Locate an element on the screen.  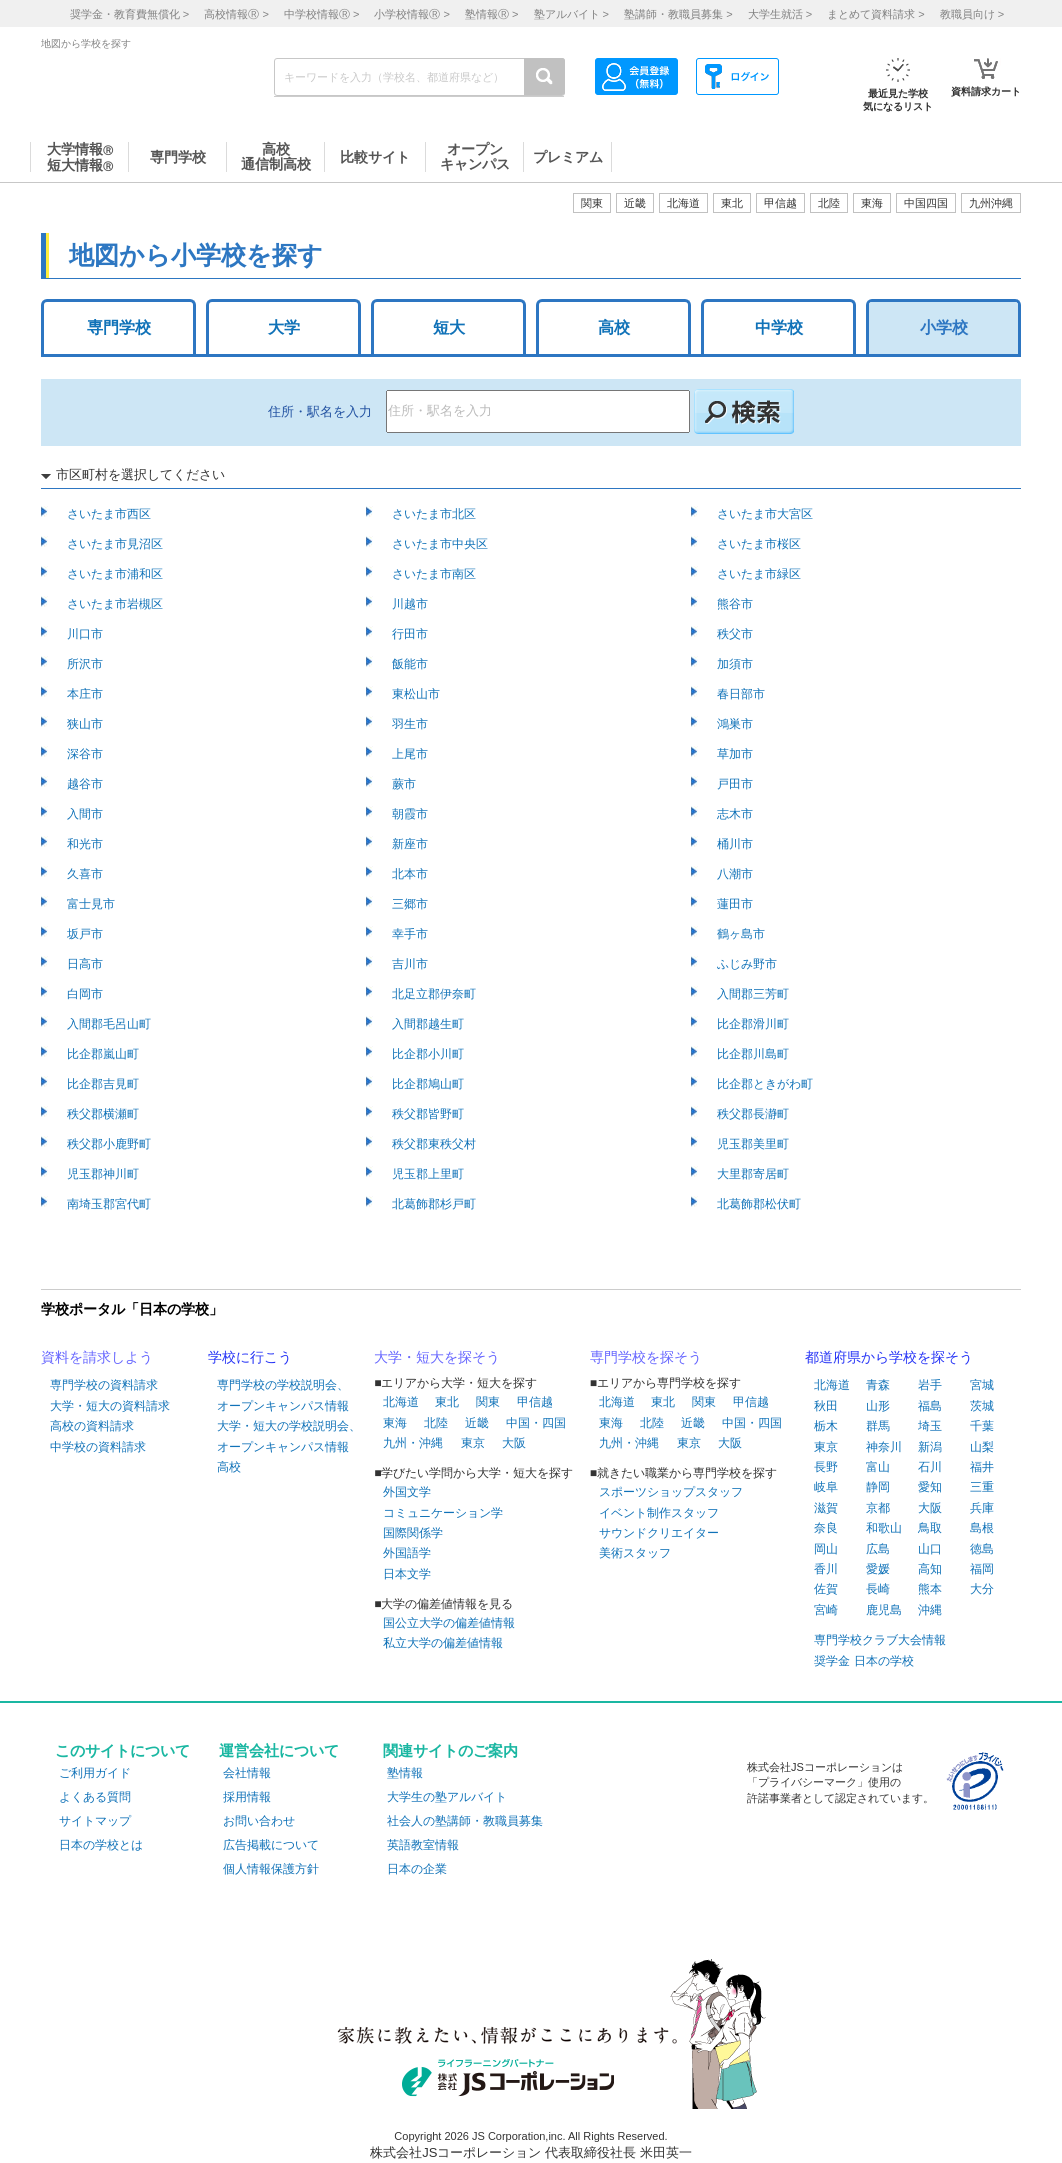
児玉郡美里町 is located at coordinates (754, 1144).